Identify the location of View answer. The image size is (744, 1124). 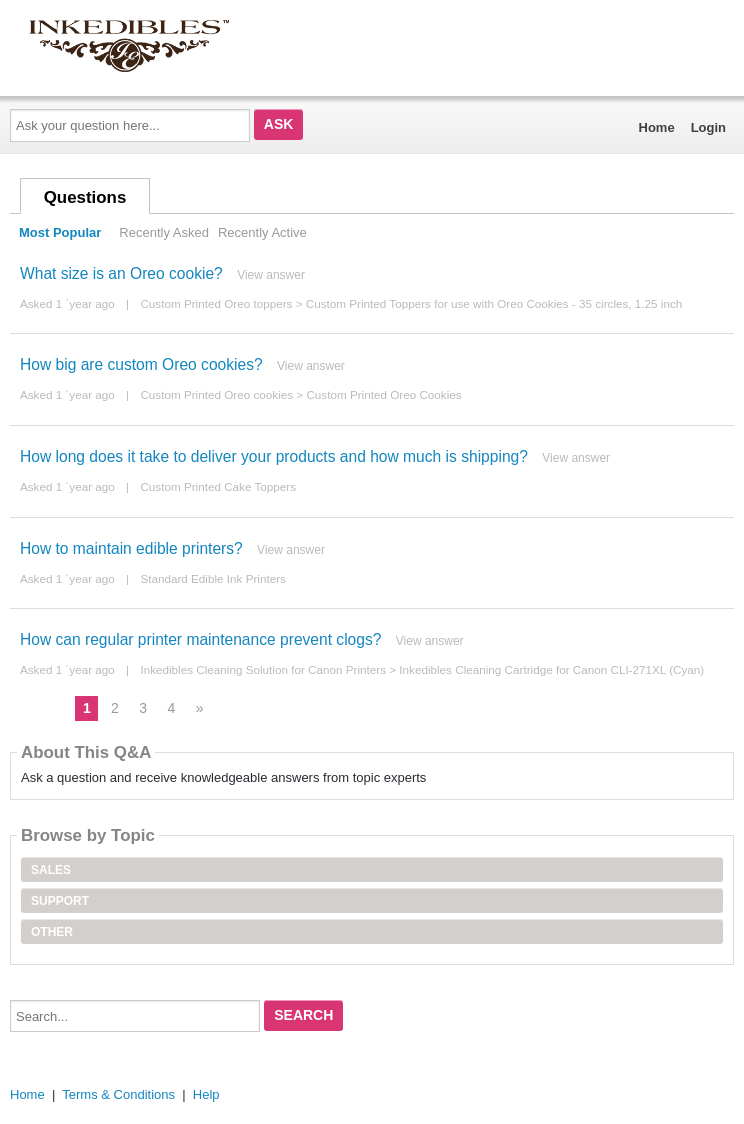
(271, 275).